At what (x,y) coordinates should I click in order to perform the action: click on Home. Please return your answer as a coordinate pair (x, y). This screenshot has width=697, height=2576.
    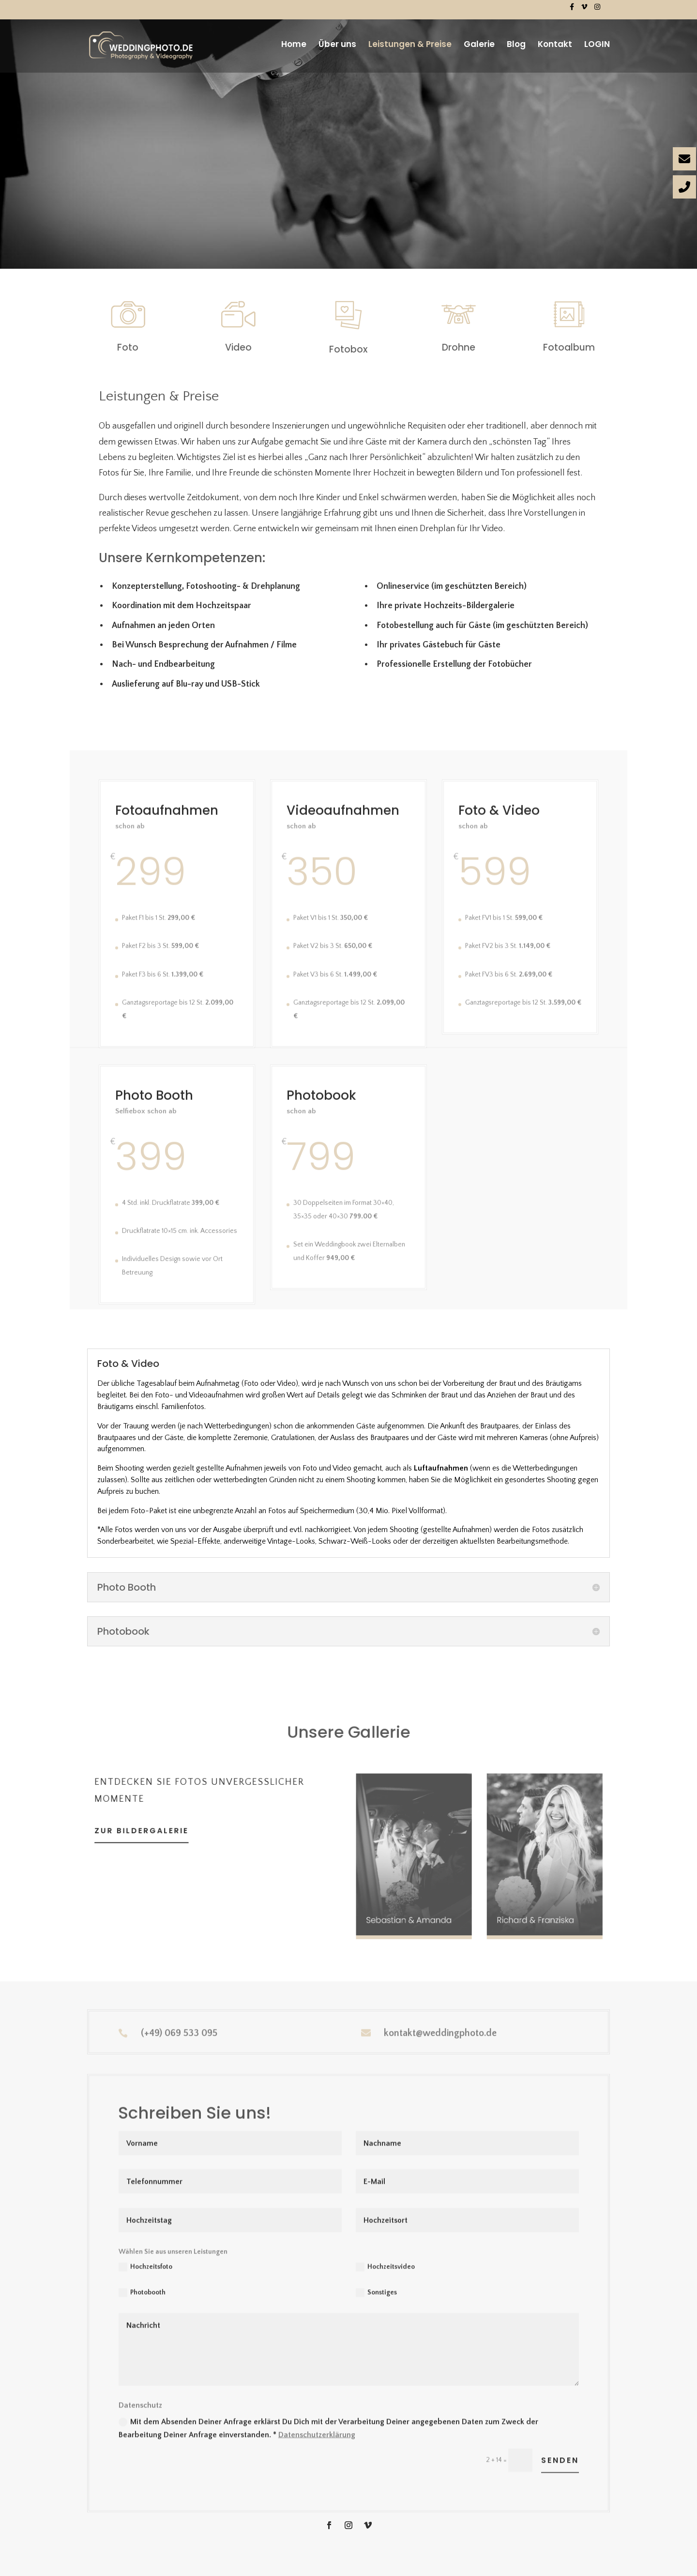
    Looking at the image, I should click on (293, 45).